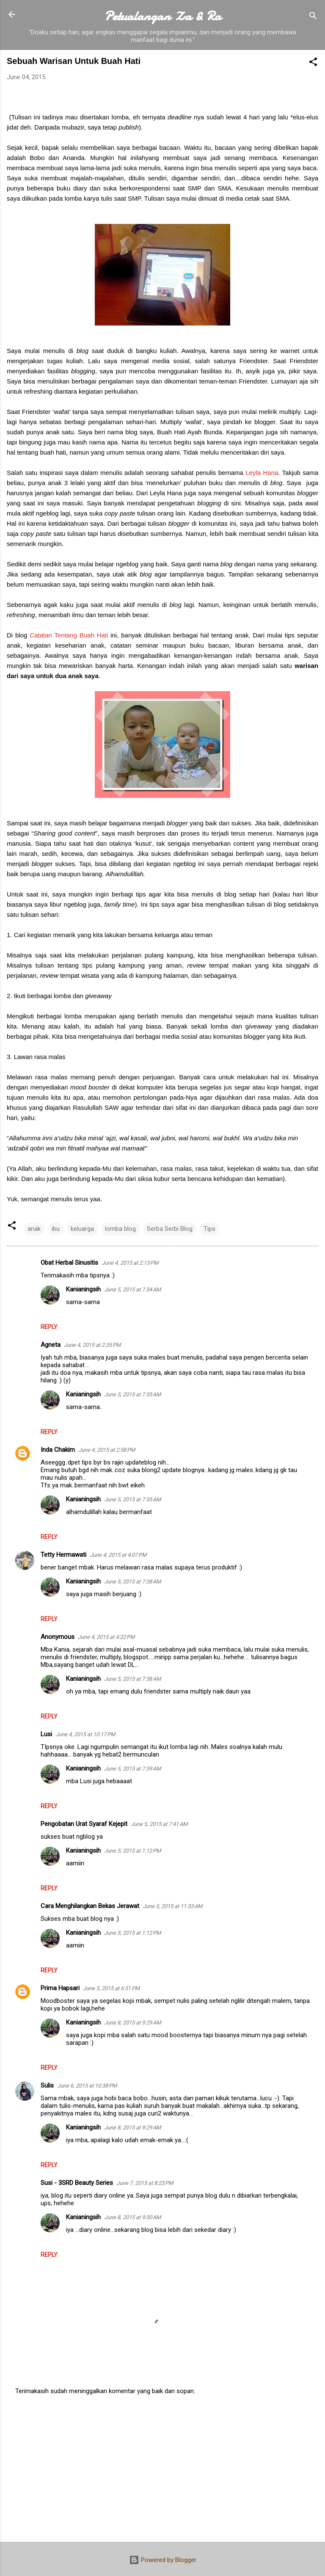  What do you see at coordinates (85, 1734) in the screenshot?
I see `June 4, 2015 at 10:17 PM` at bounding box center [85, 1734].